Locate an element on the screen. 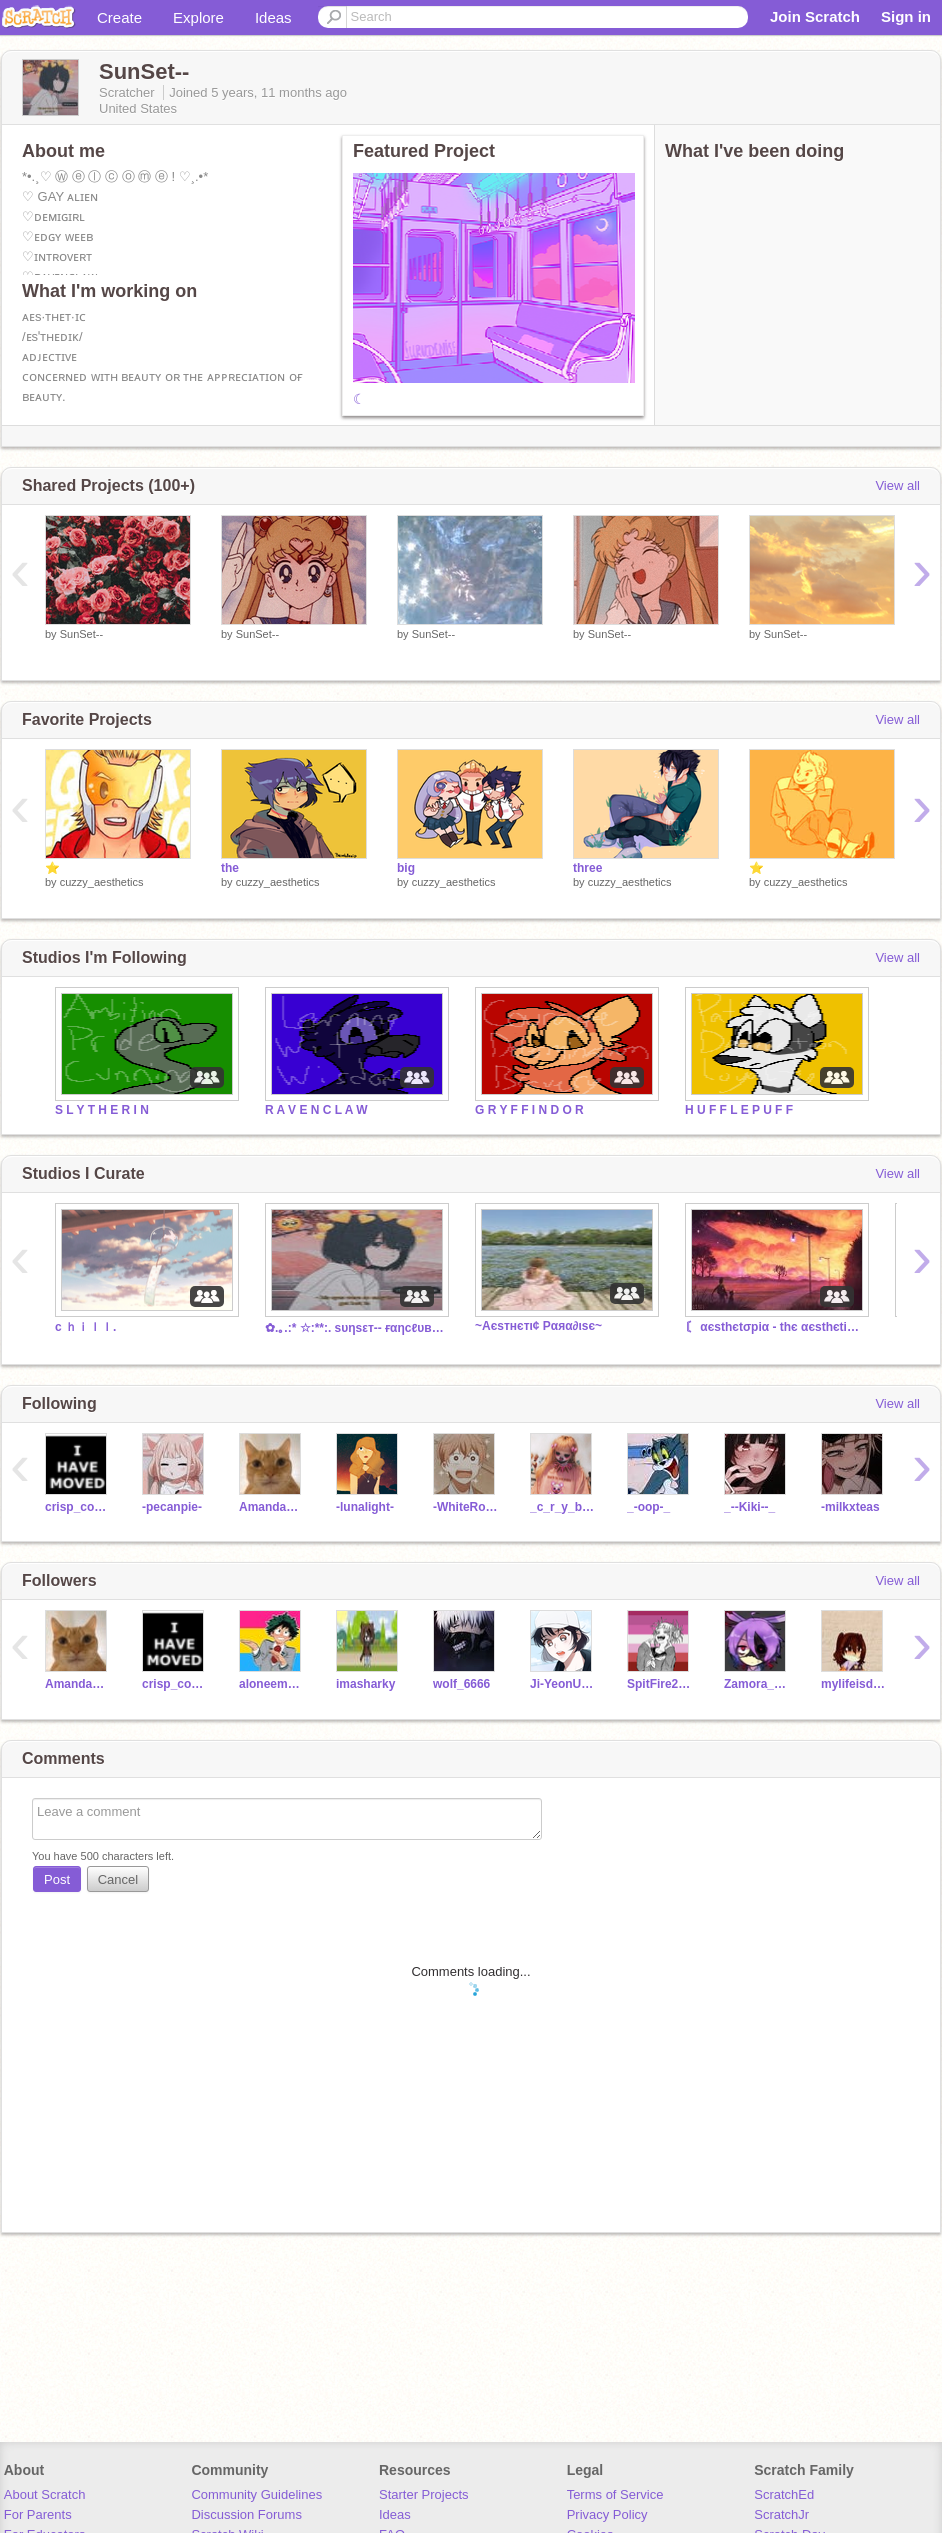 This screenshot has height=2533, width=942. Explore is located at coordinates (198, 17).